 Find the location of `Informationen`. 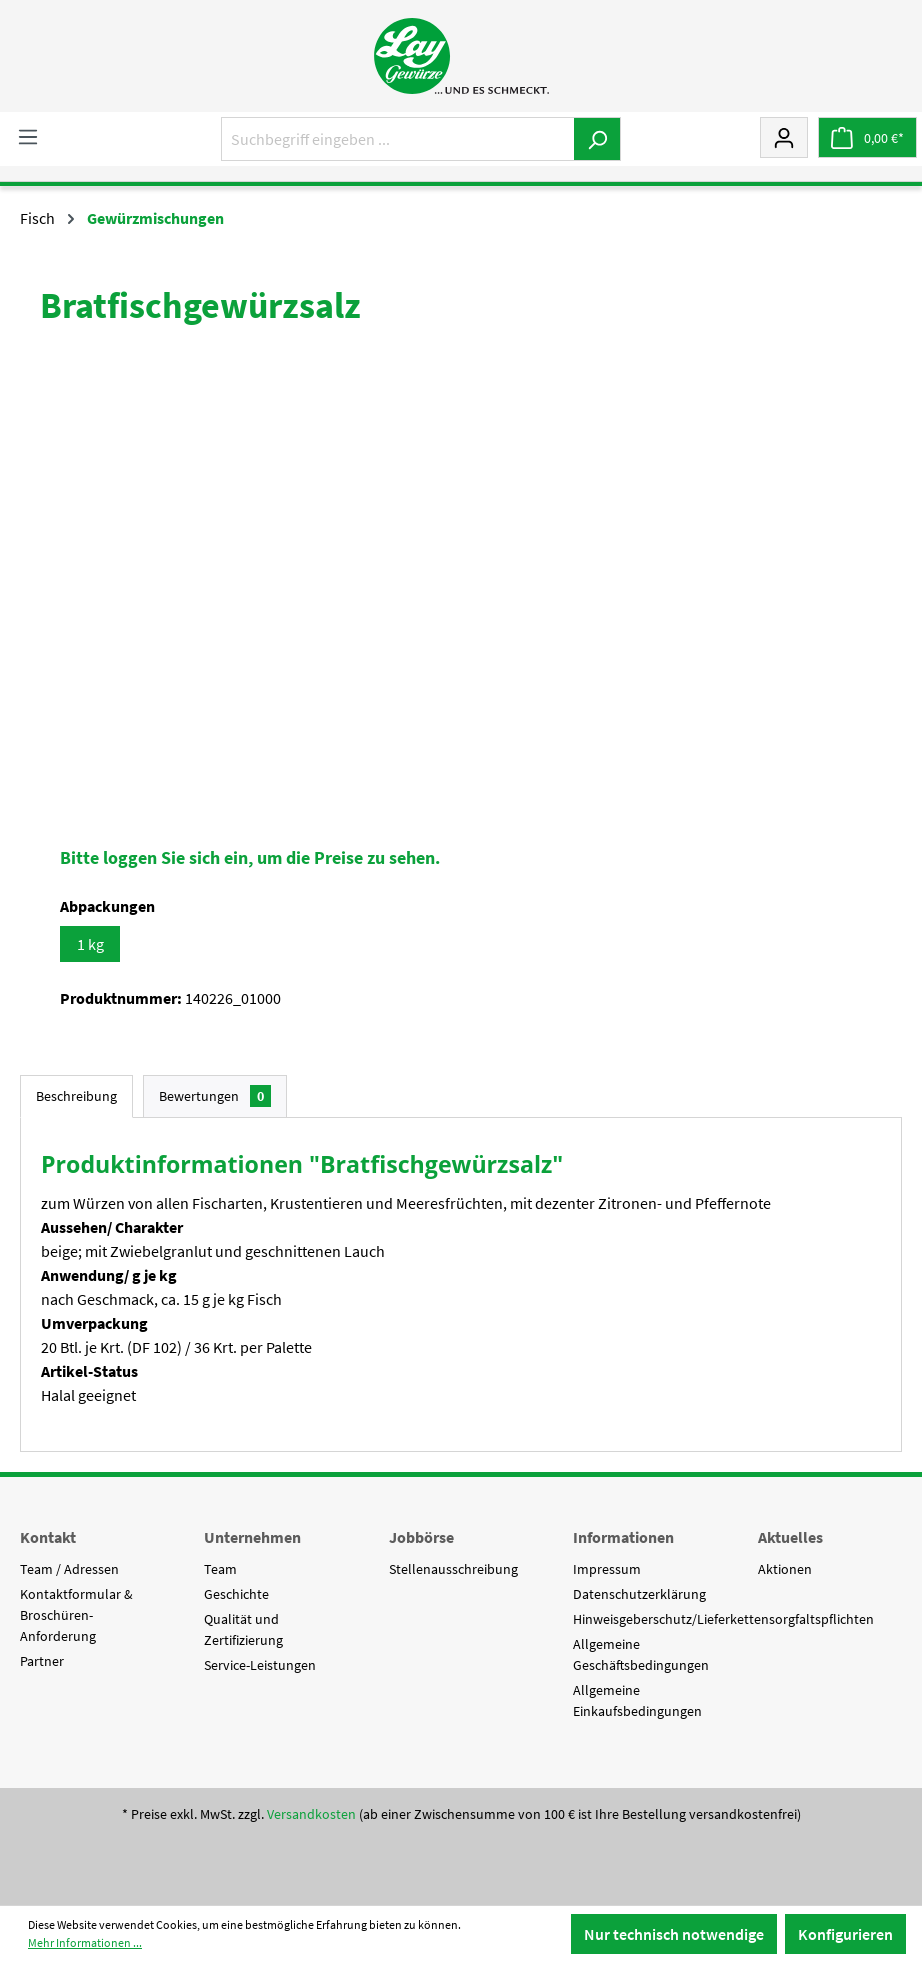

Informationen is located at coordinates (623, 1537).